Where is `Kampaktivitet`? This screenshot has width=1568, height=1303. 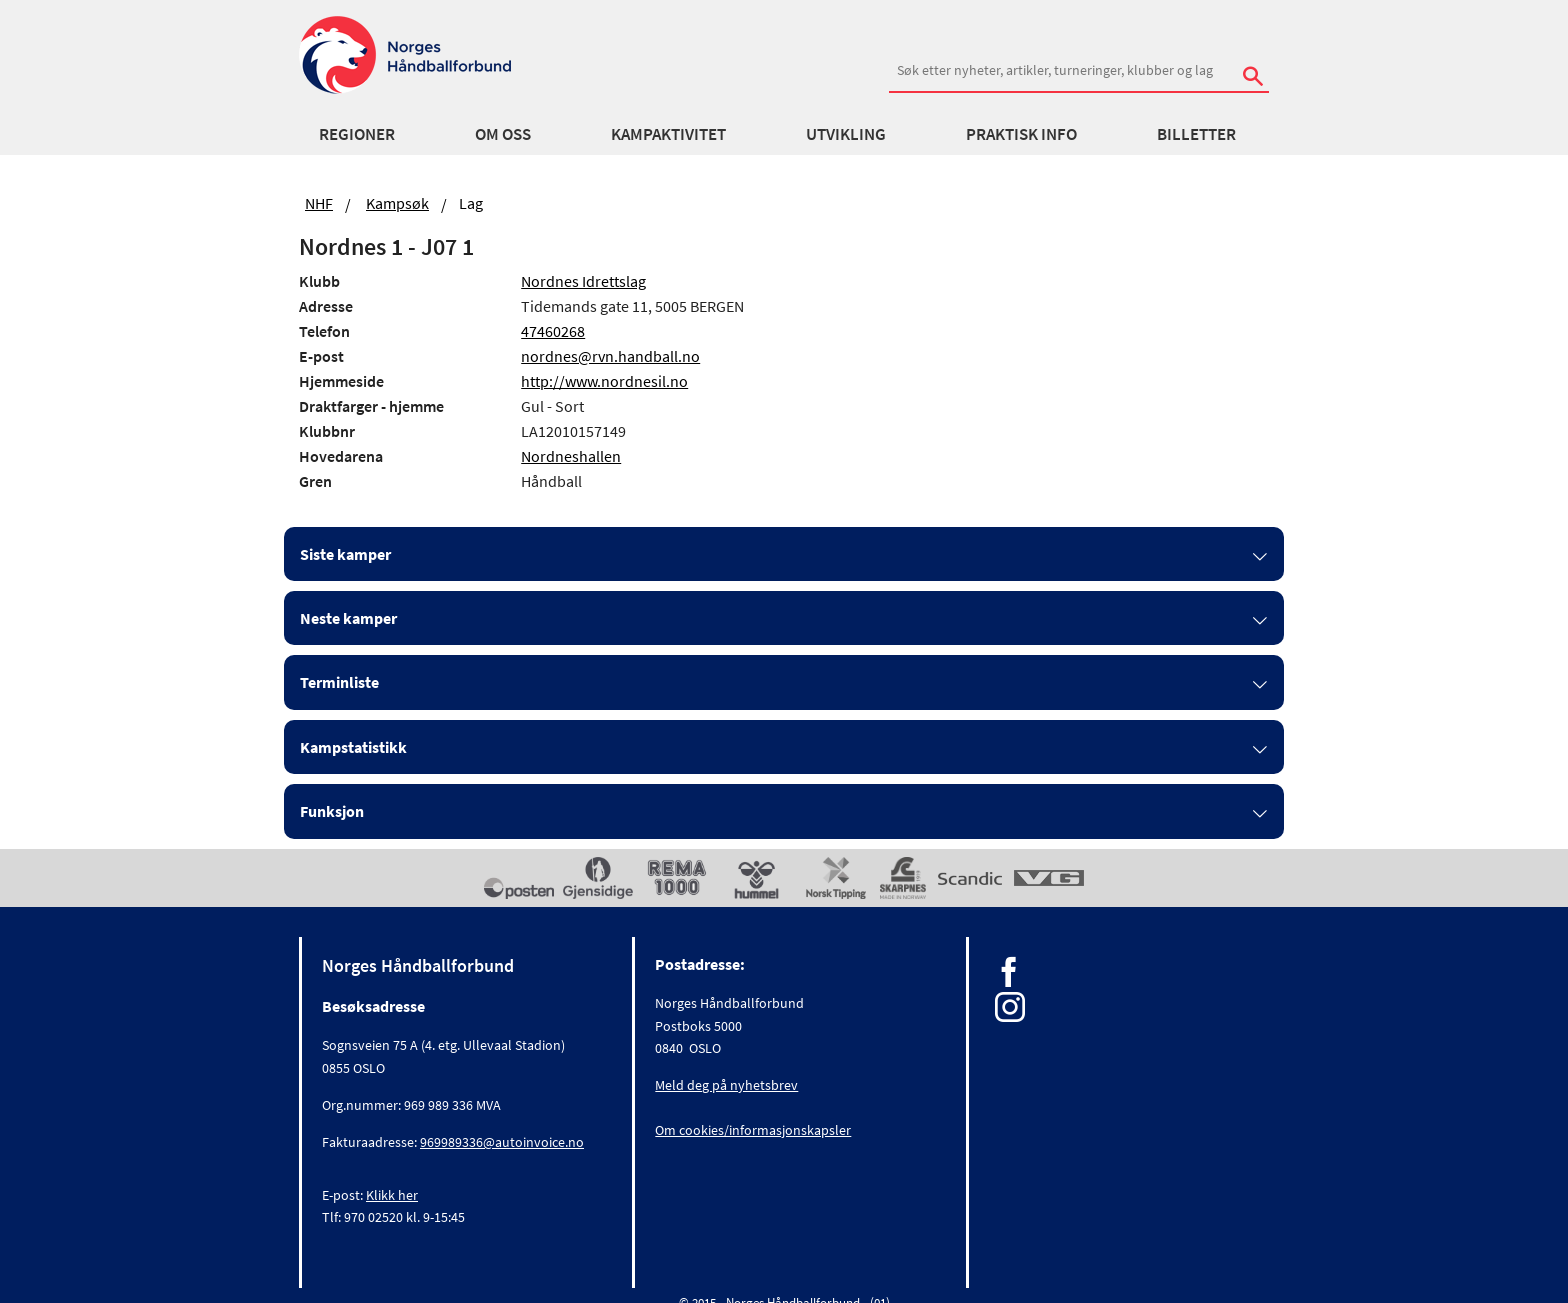
Kampaktivitet is located at coordinates (668, 134).